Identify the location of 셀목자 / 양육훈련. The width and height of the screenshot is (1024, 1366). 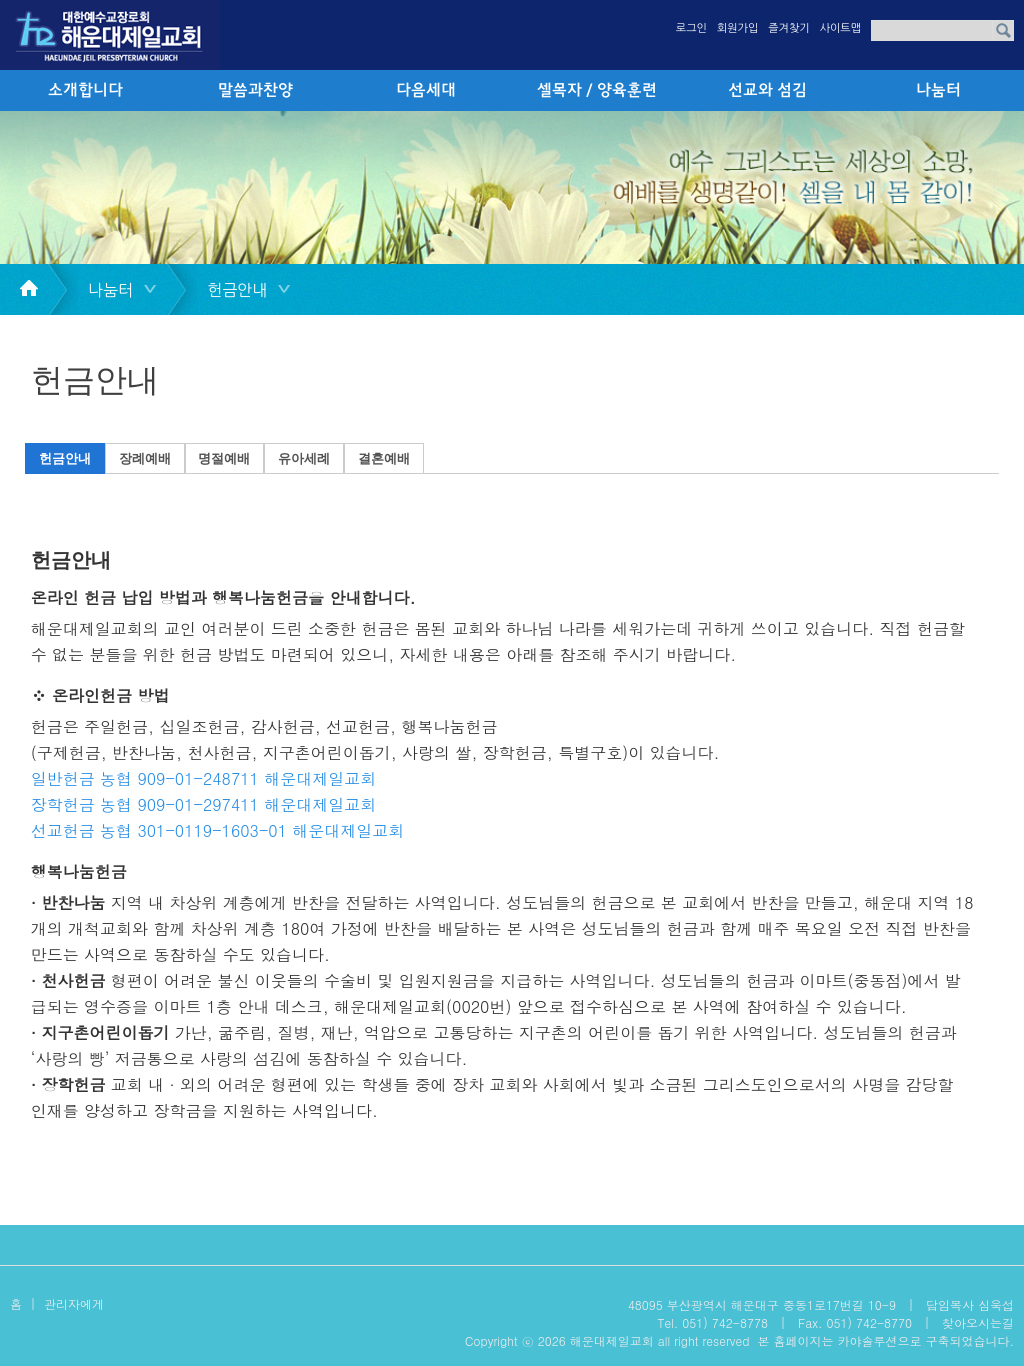
(597, 91).